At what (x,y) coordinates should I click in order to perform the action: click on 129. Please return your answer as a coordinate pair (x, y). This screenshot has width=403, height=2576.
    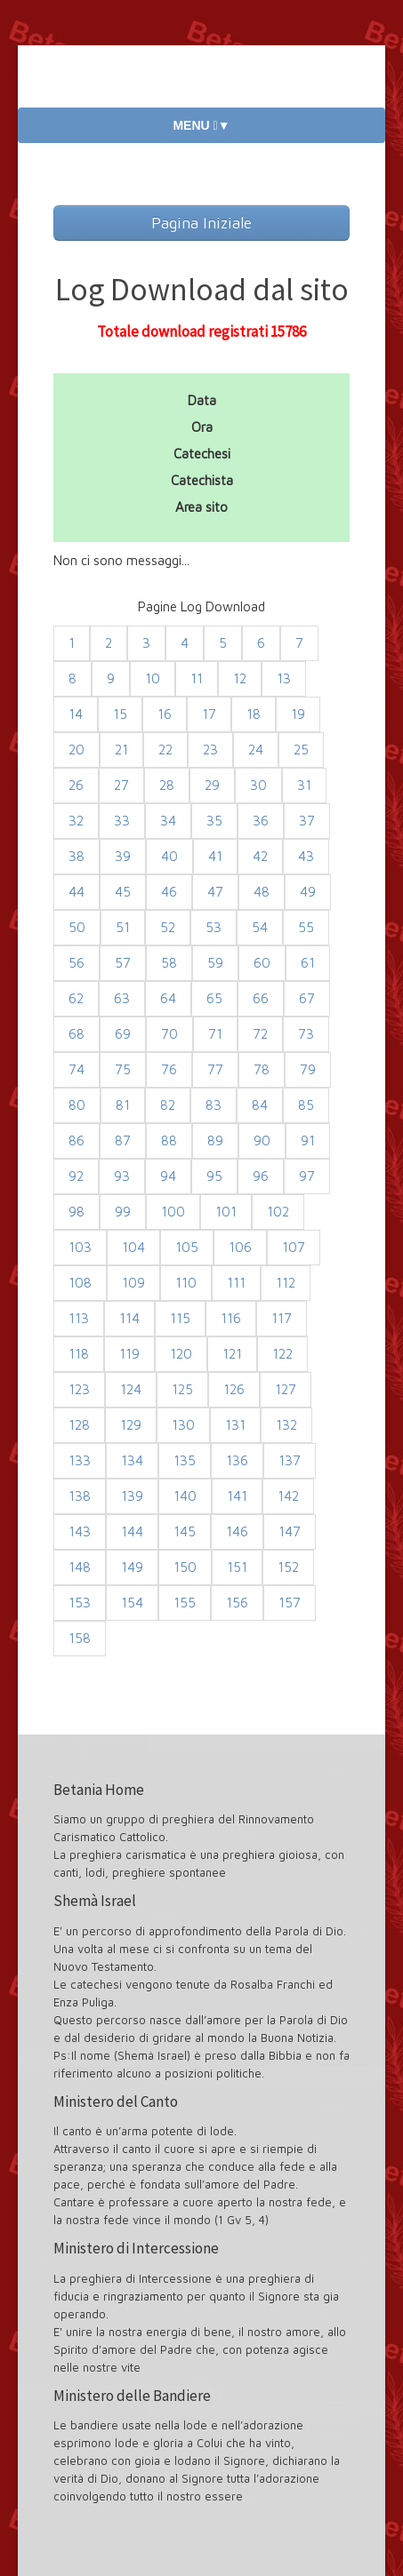
    Looking at the image, I should click on (130, 1424).